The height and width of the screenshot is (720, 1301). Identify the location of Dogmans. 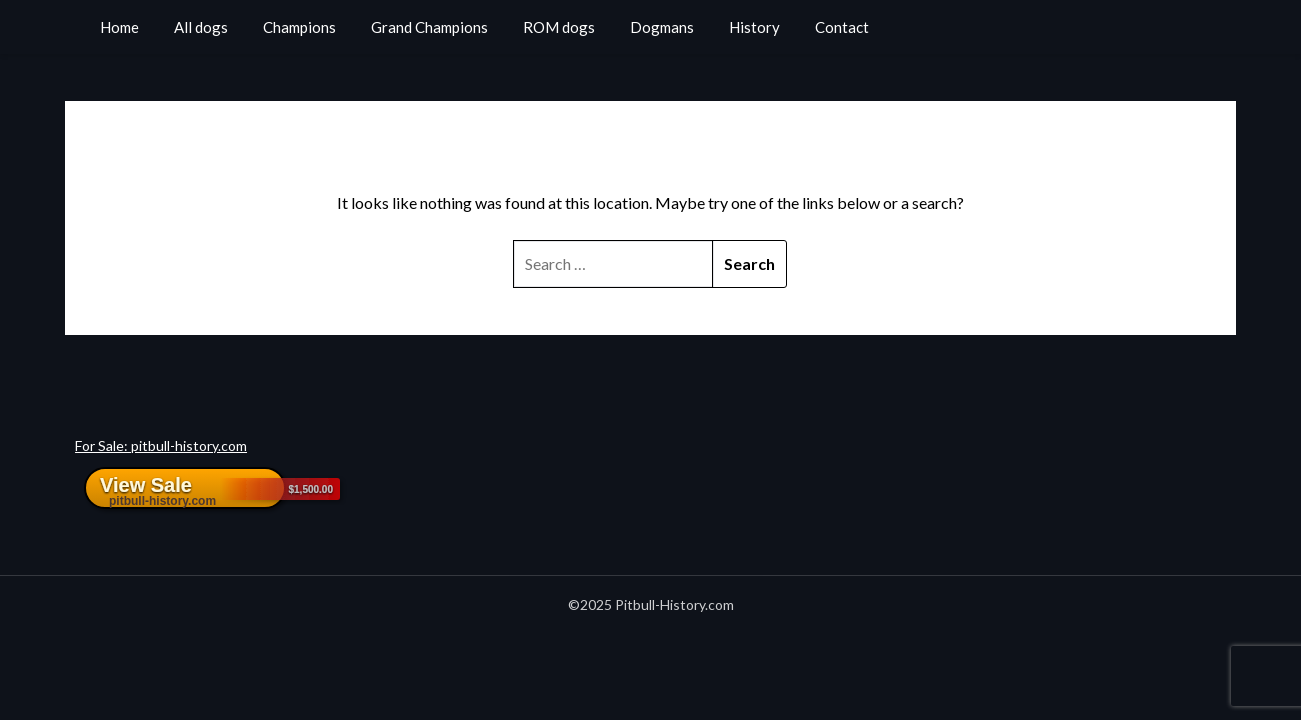
(662, 27).